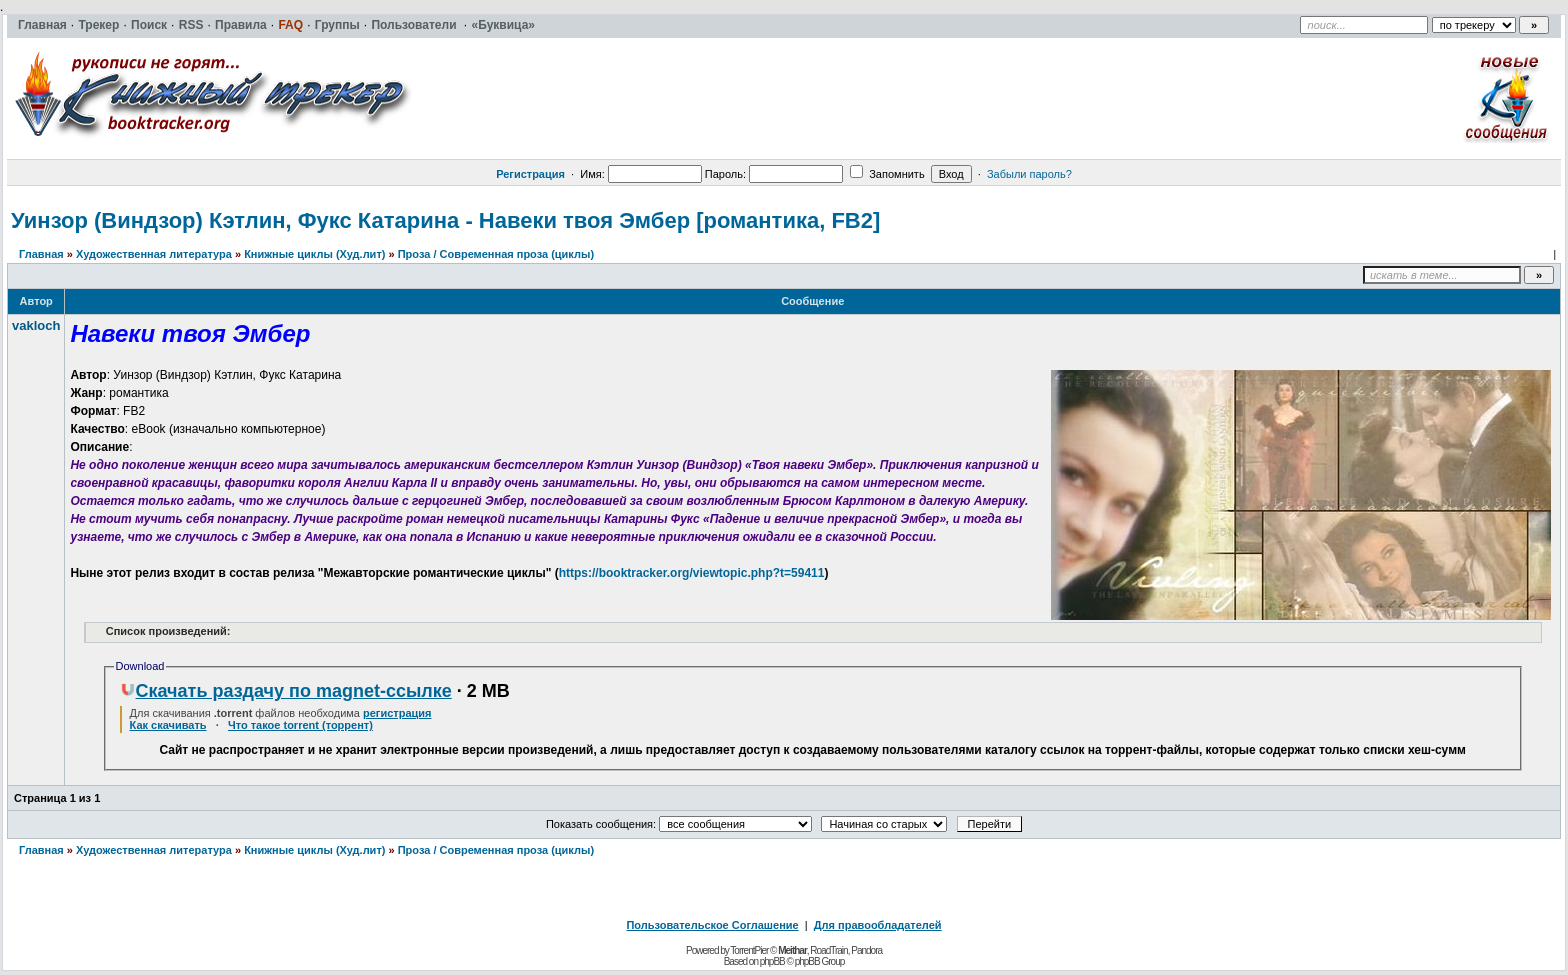  Describe the element at coordinates (286, 691) in the screenshot. I see `Скачать раздачу по magnet-ссылке` at that location.